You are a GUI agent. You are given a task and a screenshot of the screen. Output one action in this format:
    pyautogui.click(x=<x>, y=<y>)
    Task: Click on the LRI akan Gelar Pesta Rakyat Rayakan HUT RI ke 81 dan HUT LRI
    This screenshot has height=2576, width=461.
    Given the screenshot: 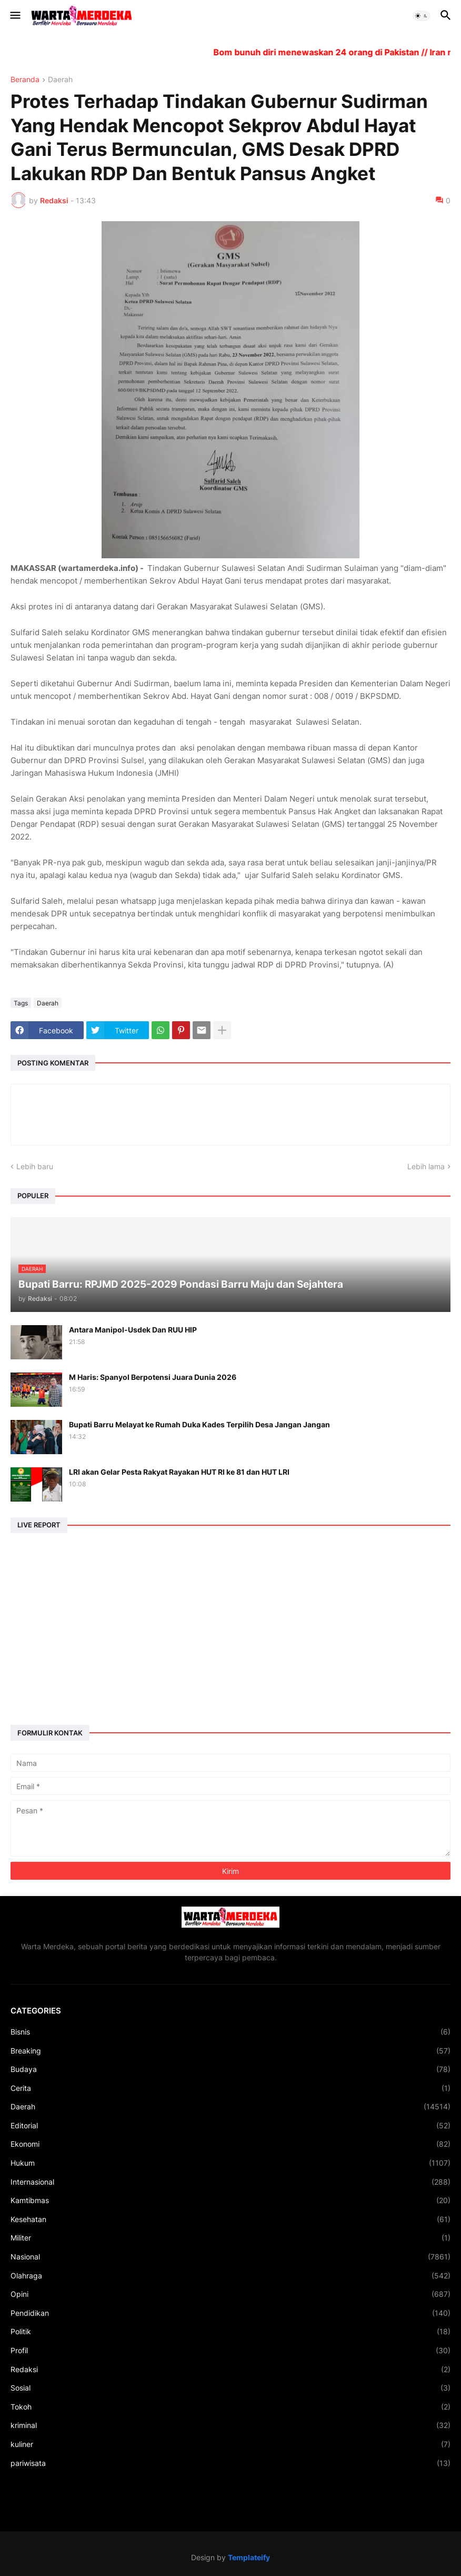 What is the action you would take?
    pyautogui.click(x=179, y=1471)
    